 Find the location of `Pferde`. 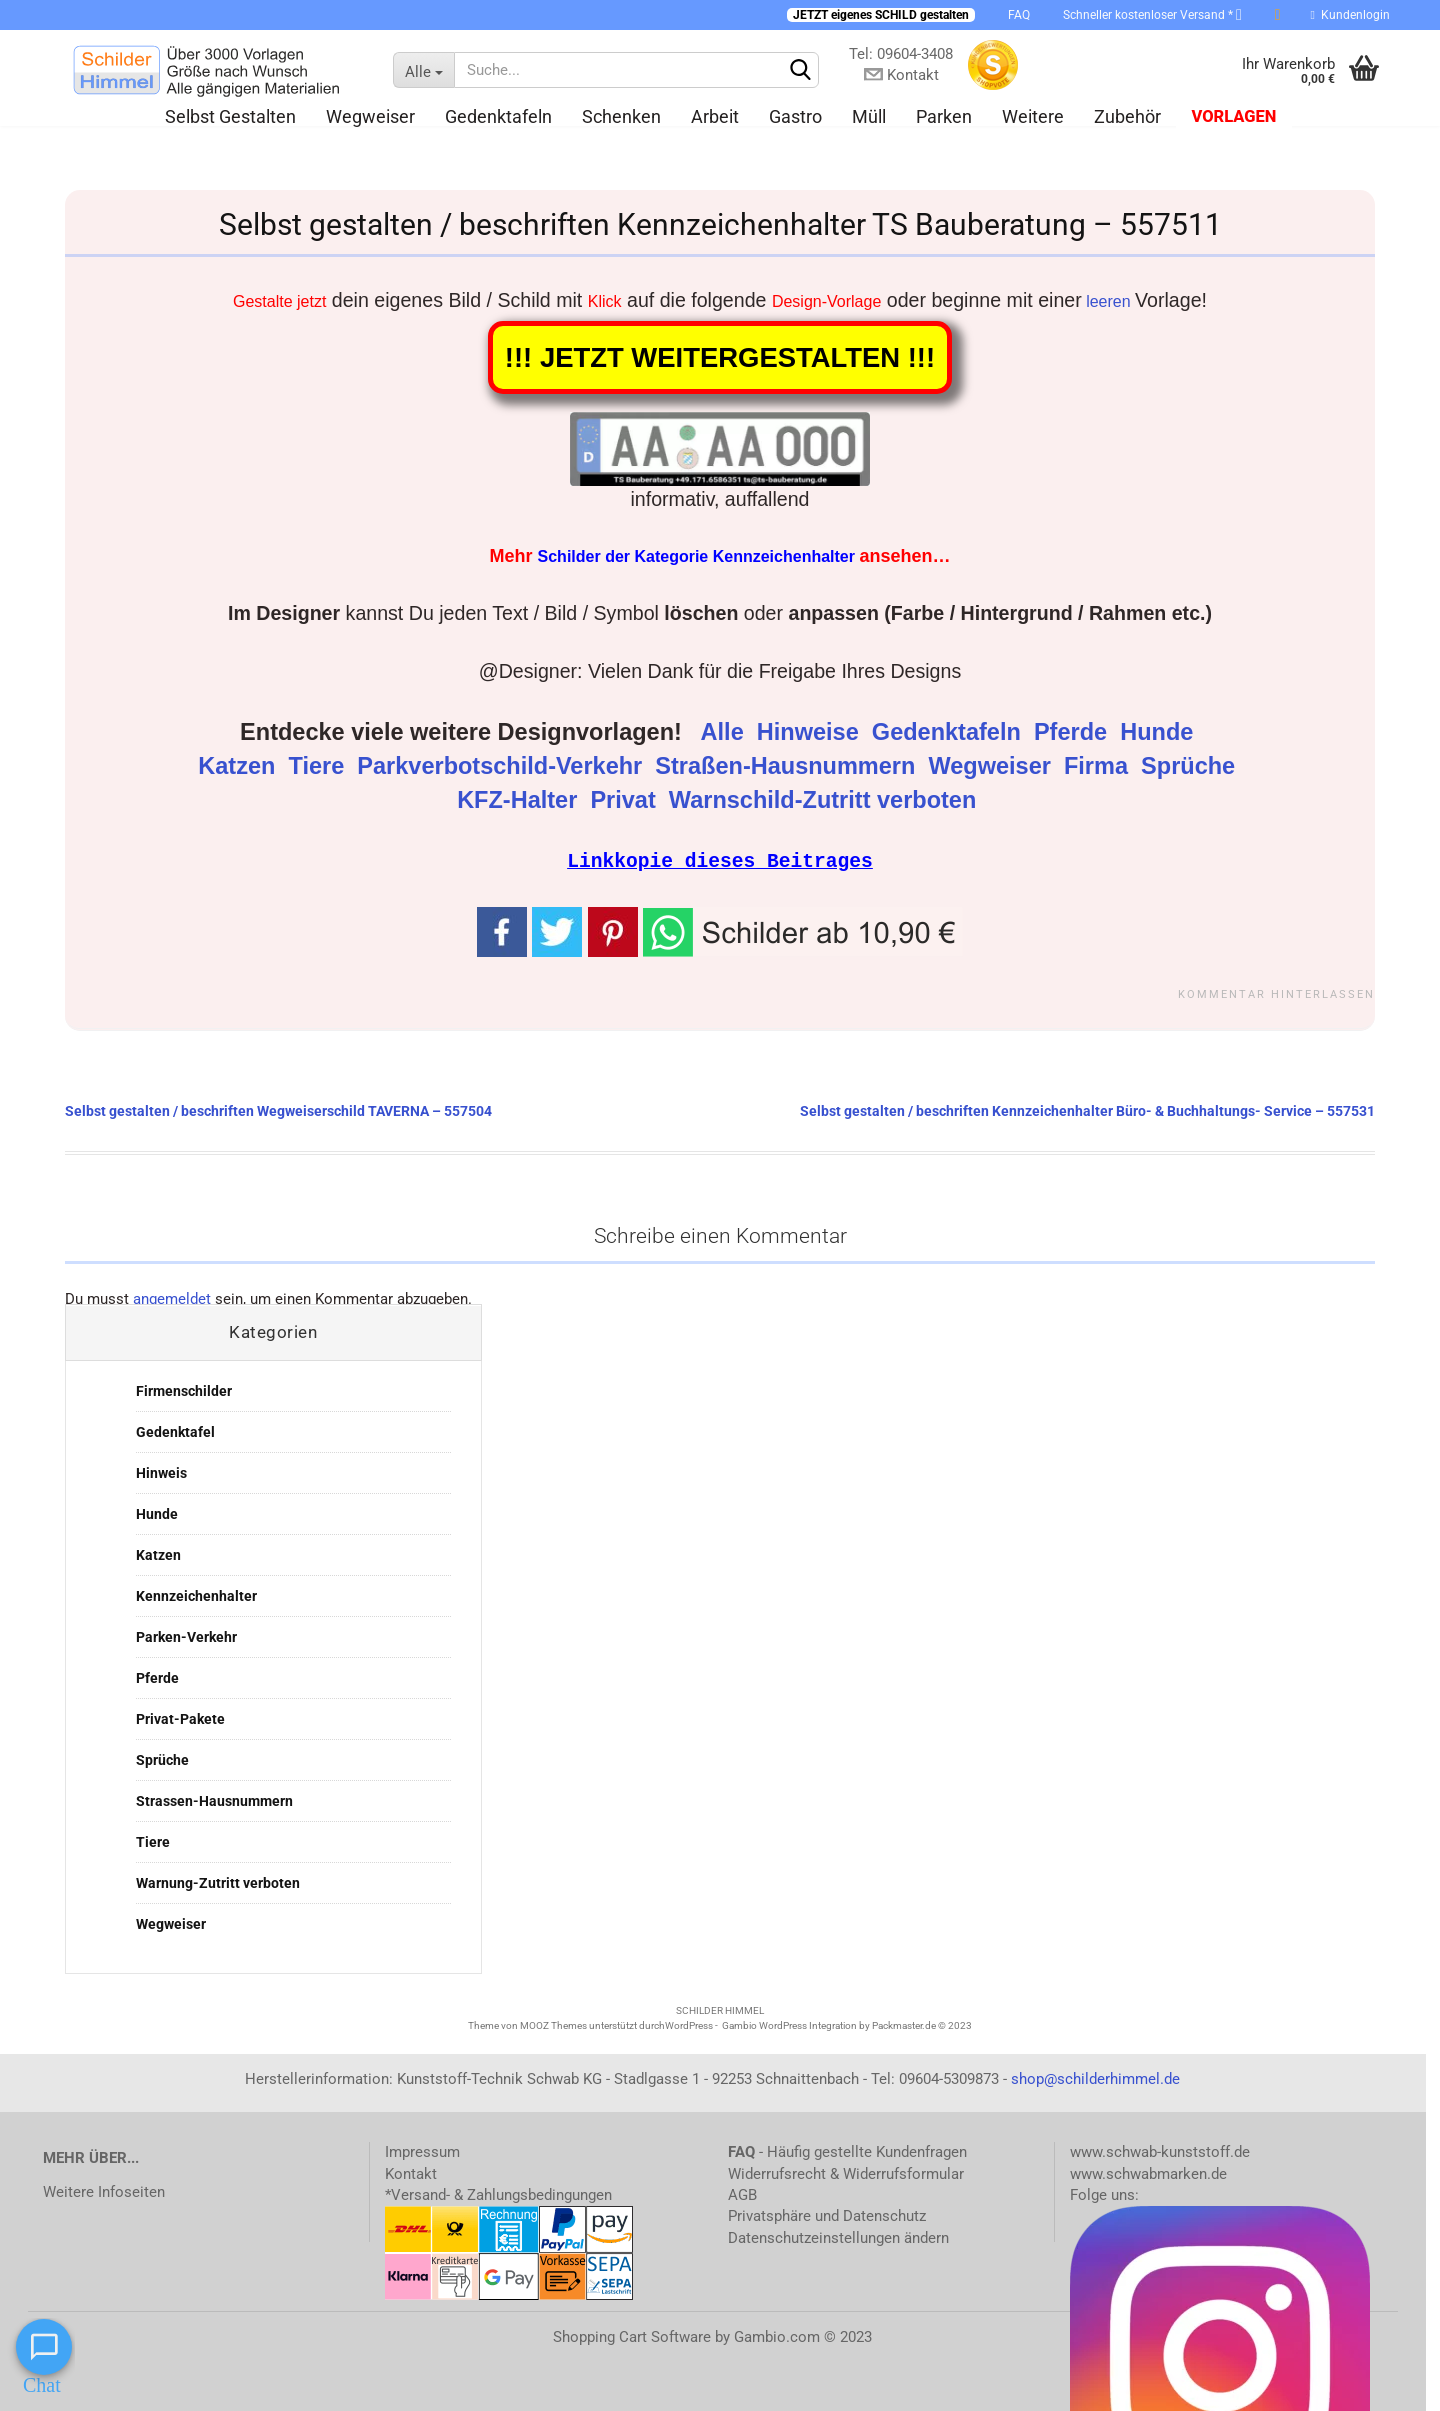

Pferde is located at coordinates (1074, 732).